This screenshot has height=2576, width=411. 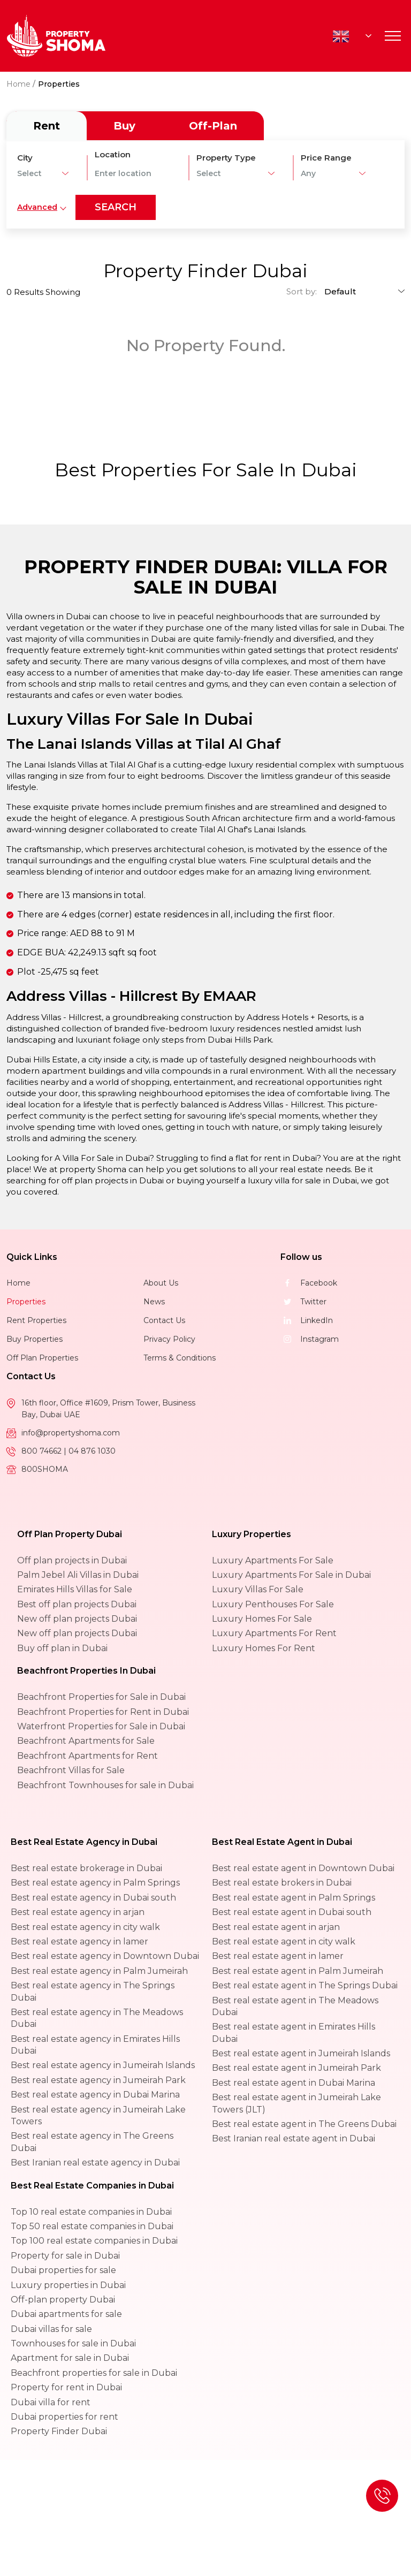 What do you see at coordinates (36, 1320) in the screenshot?
I see `Rent Properties` at bounding box center [36, 1320].